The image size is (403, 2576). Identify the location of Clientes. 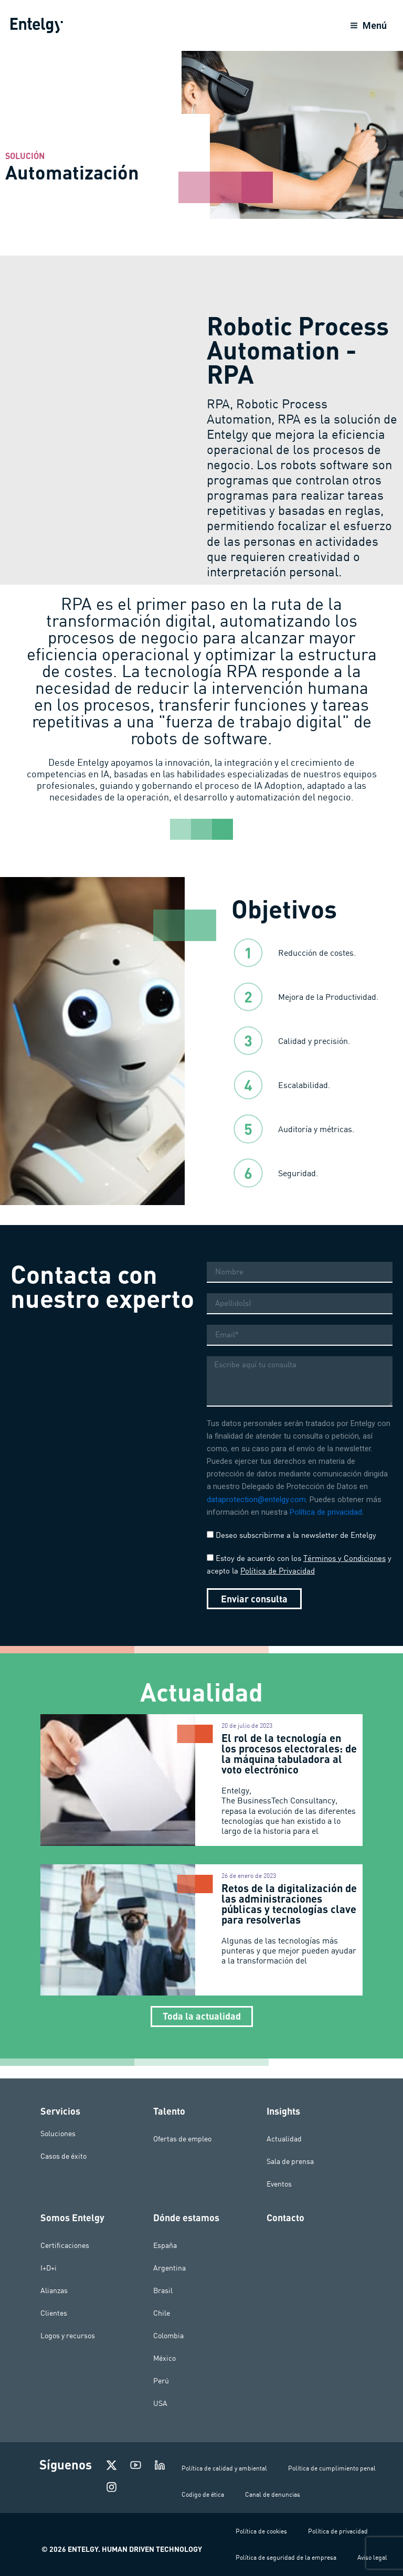
(53, 2313).